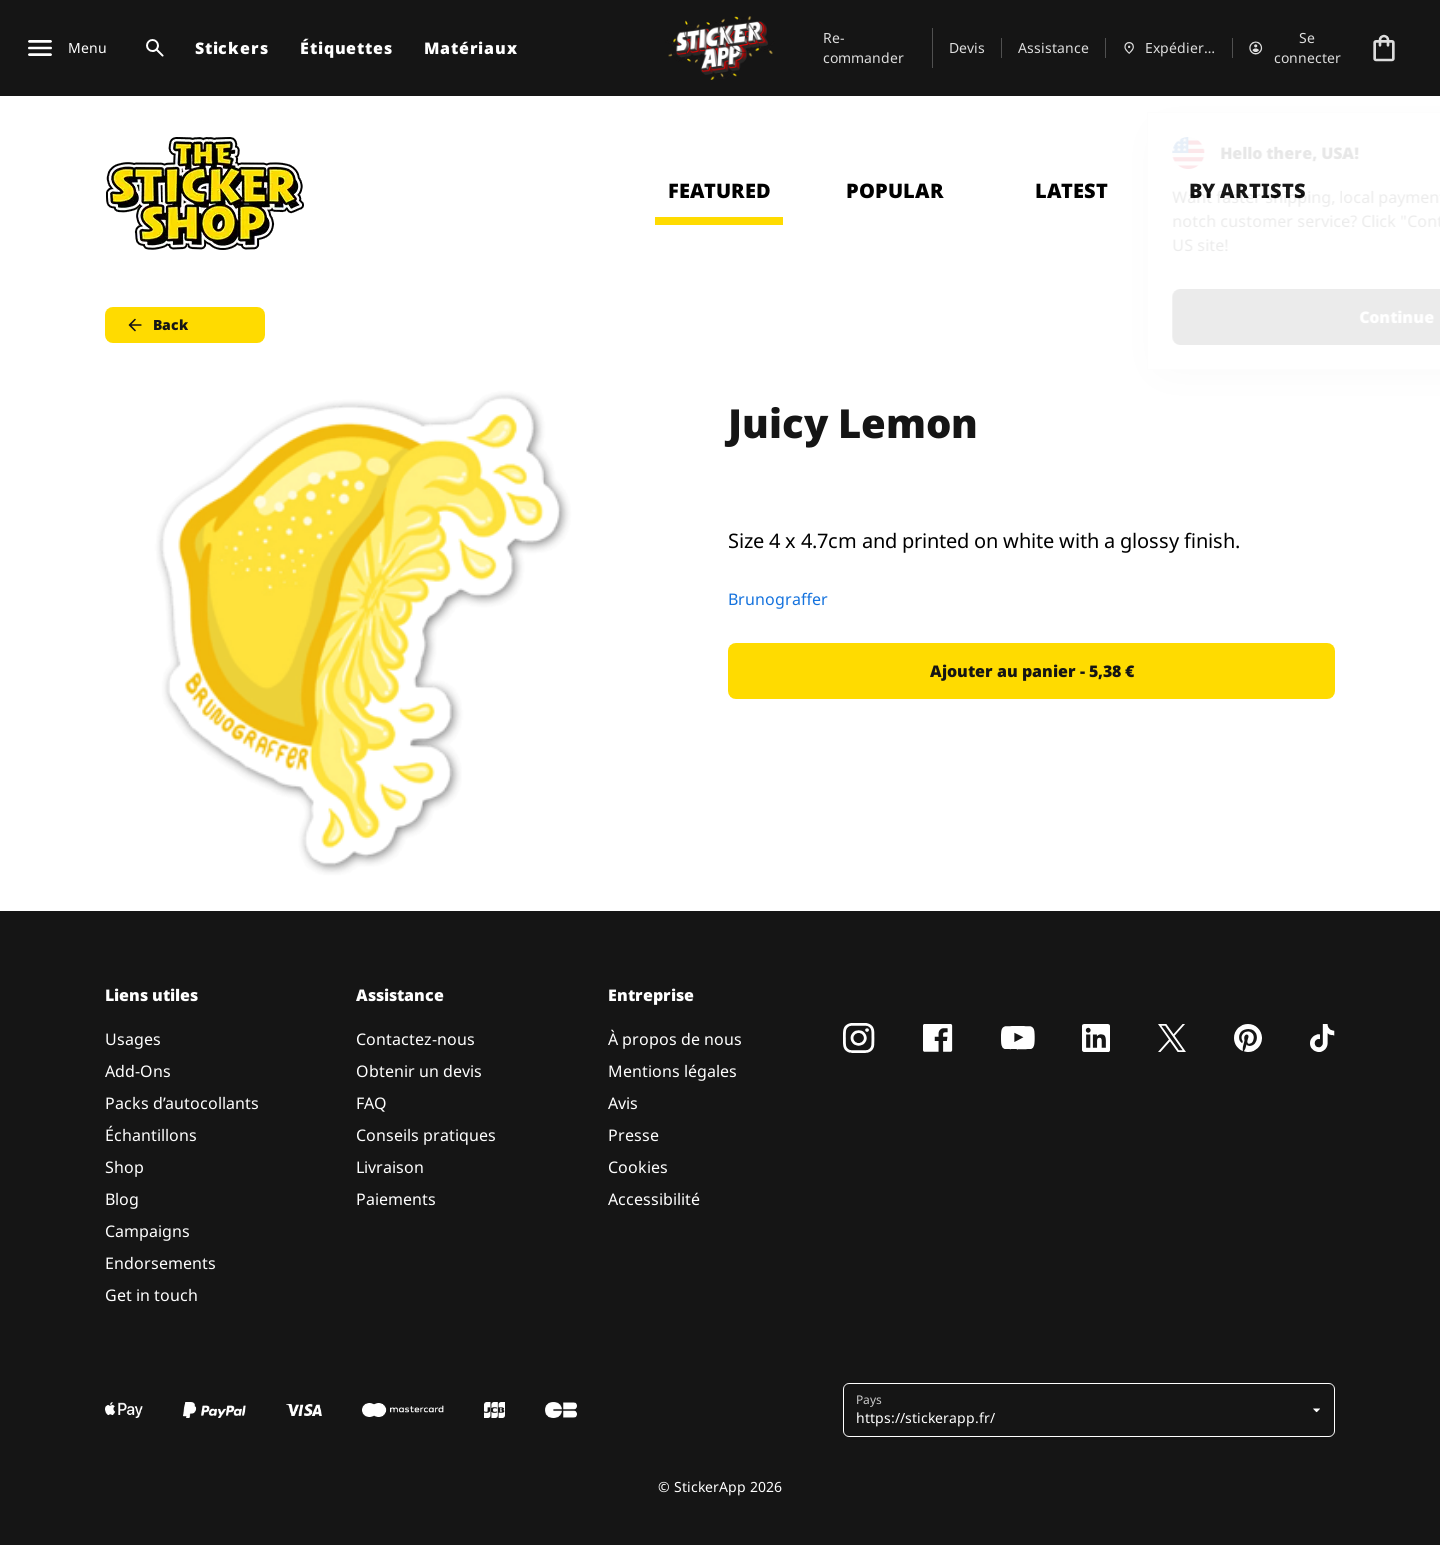 The width and height of the screenshot is (1440, 1545). I want to click on Usages, so click(133, 1039).